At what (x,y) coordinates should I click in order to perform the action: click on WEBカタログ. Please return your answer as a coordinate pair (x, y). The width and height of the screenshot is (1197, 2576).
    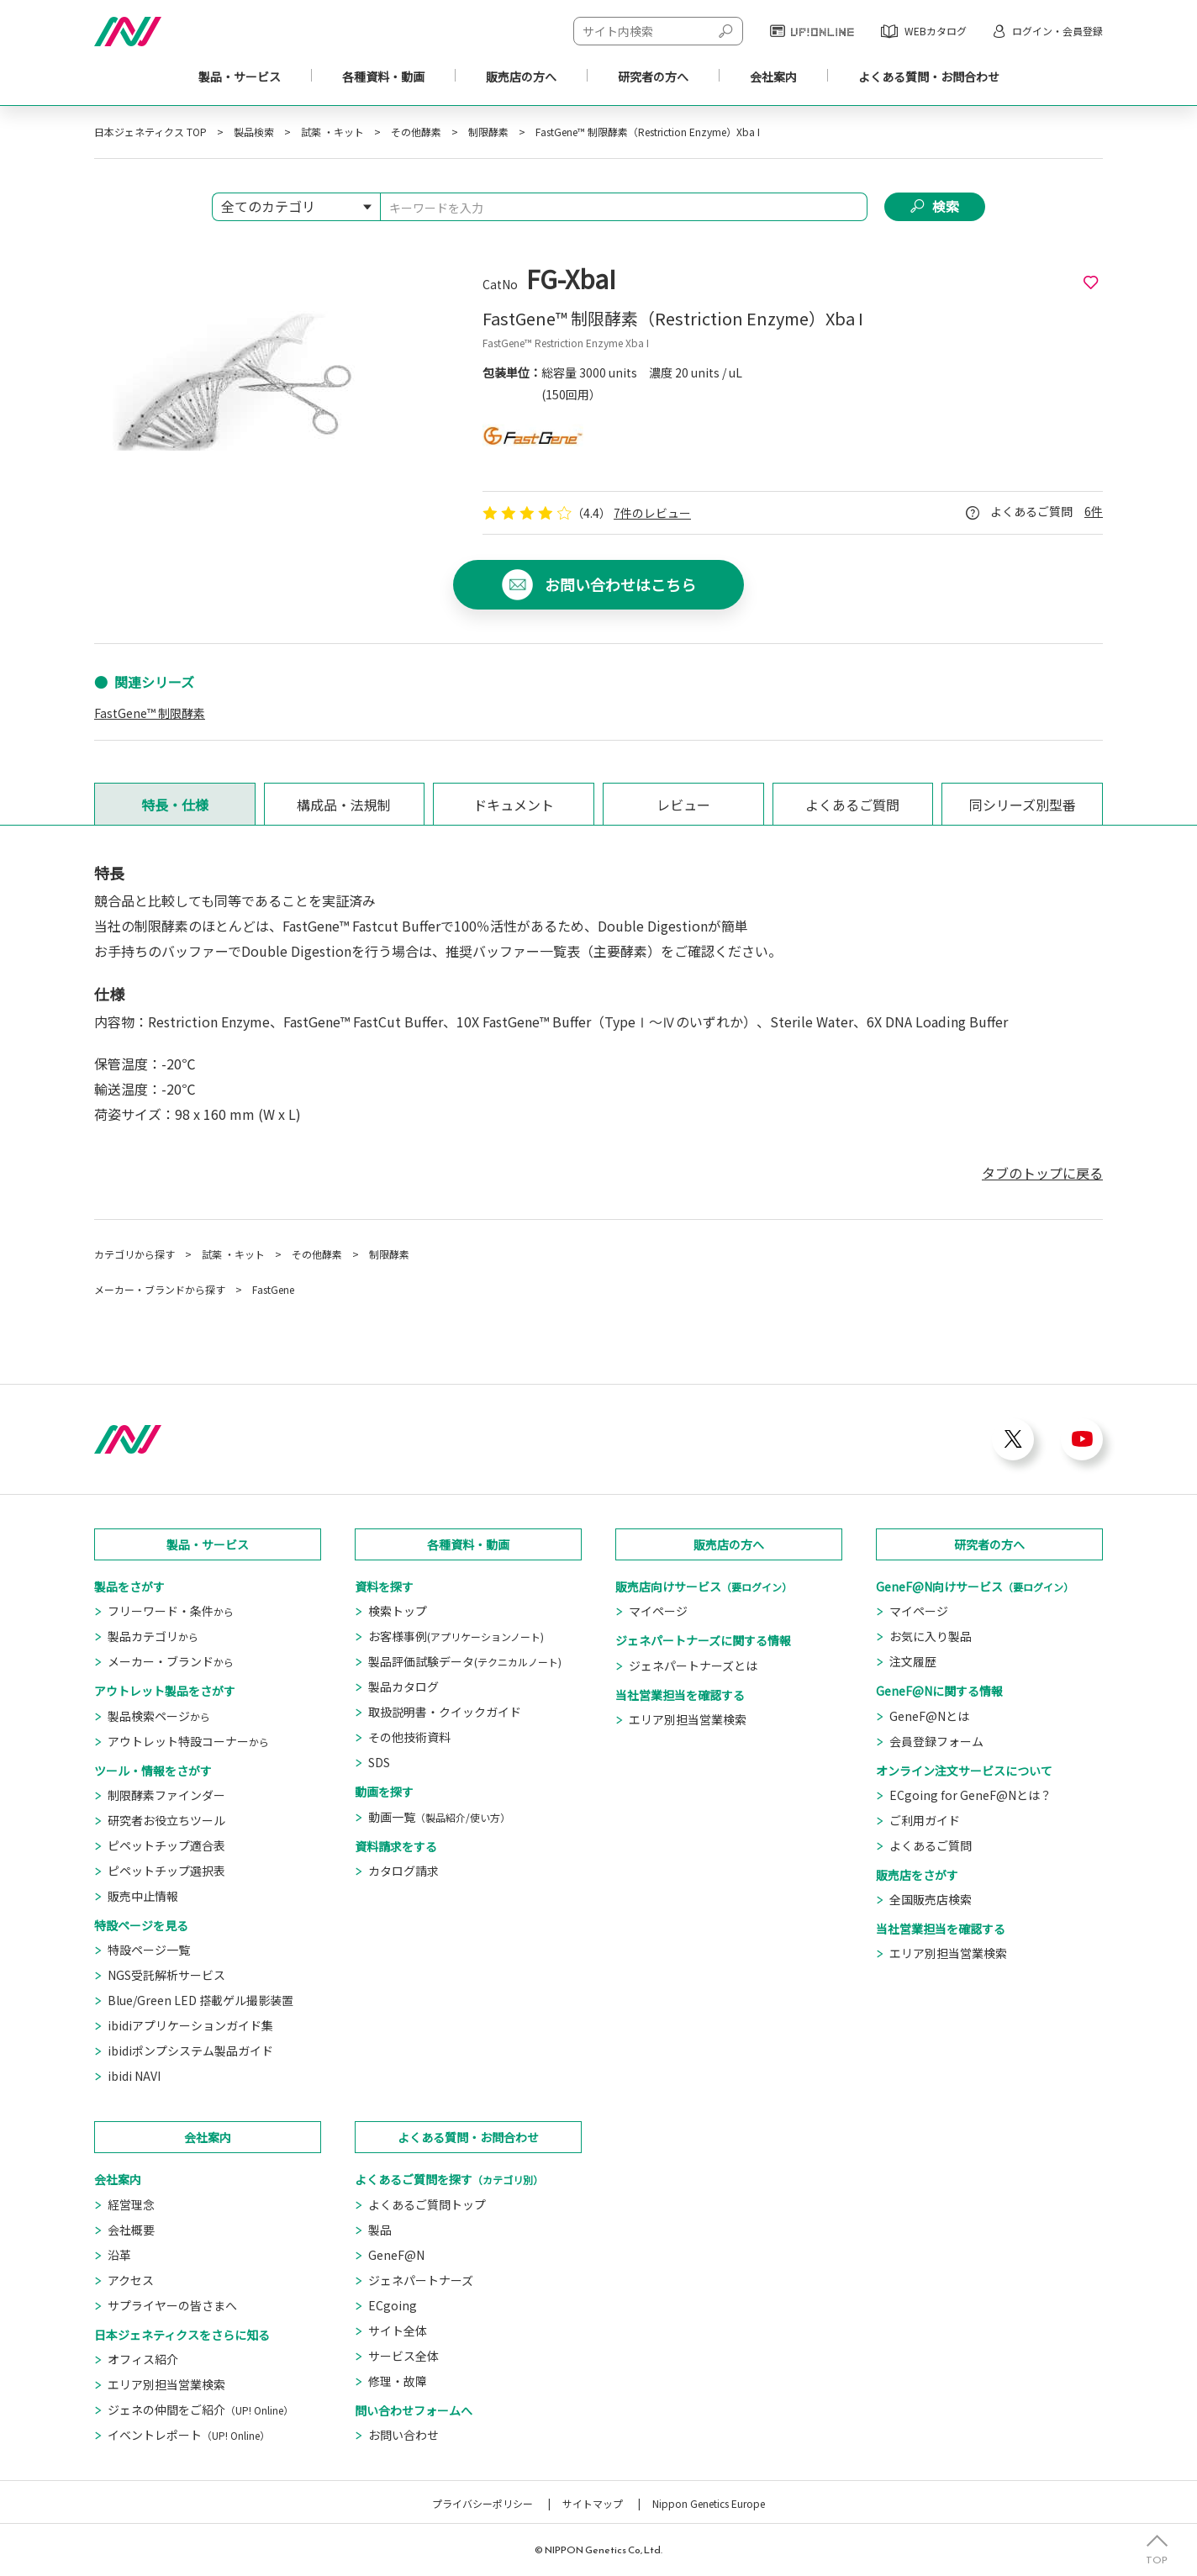
    Looking at the image, I should click on (935, 31).